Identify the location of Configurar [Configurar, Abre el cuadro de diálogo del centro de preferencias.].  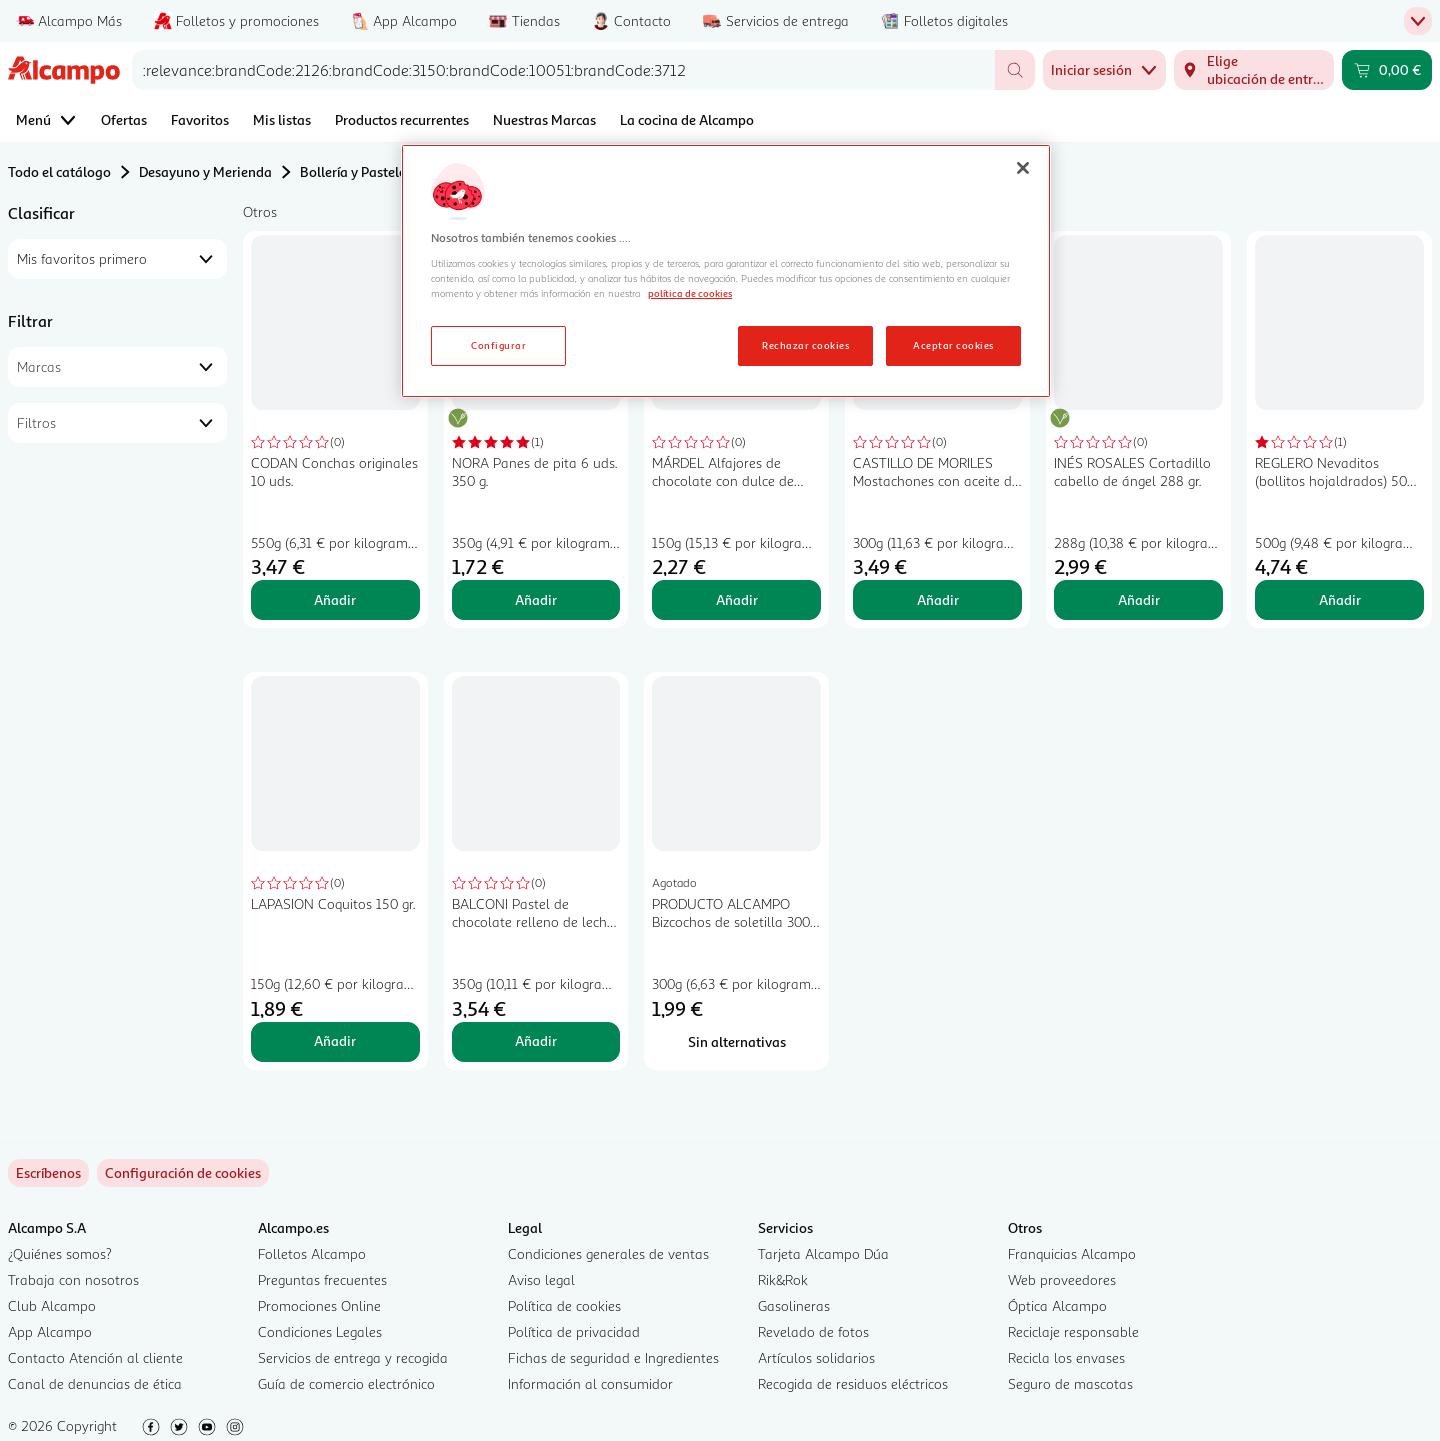
(498, 345).